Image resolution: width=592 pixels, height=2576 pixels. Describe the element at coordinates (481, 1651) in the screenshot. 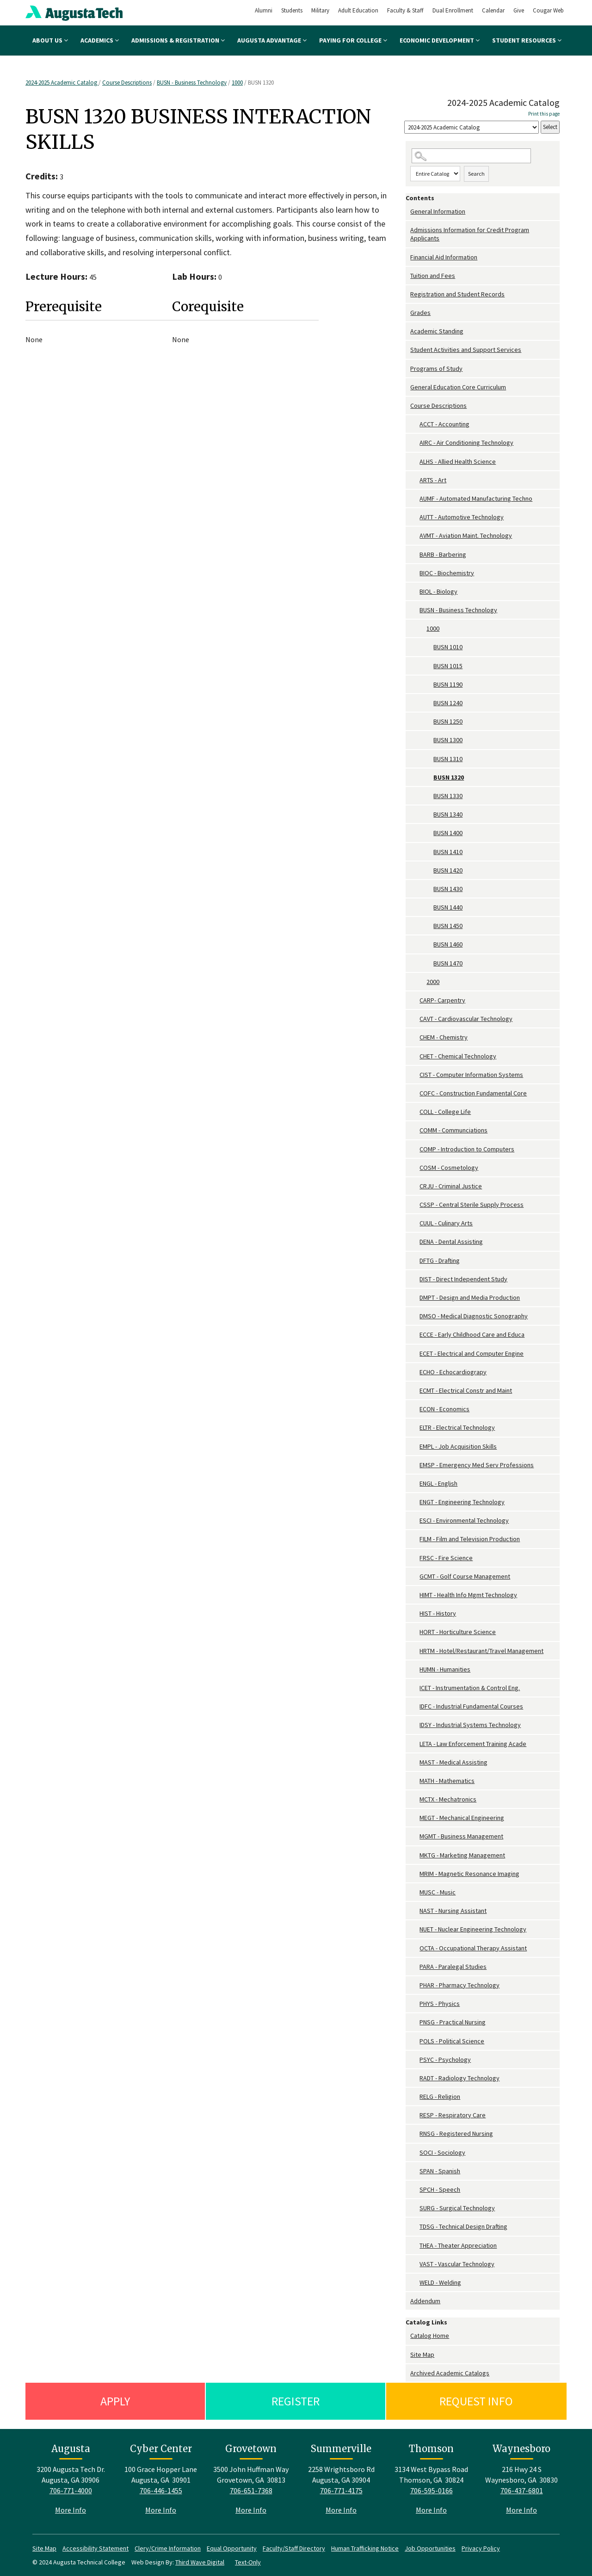

I see `HRTM - Hotel/Restaurant/Travel Management` at that location.